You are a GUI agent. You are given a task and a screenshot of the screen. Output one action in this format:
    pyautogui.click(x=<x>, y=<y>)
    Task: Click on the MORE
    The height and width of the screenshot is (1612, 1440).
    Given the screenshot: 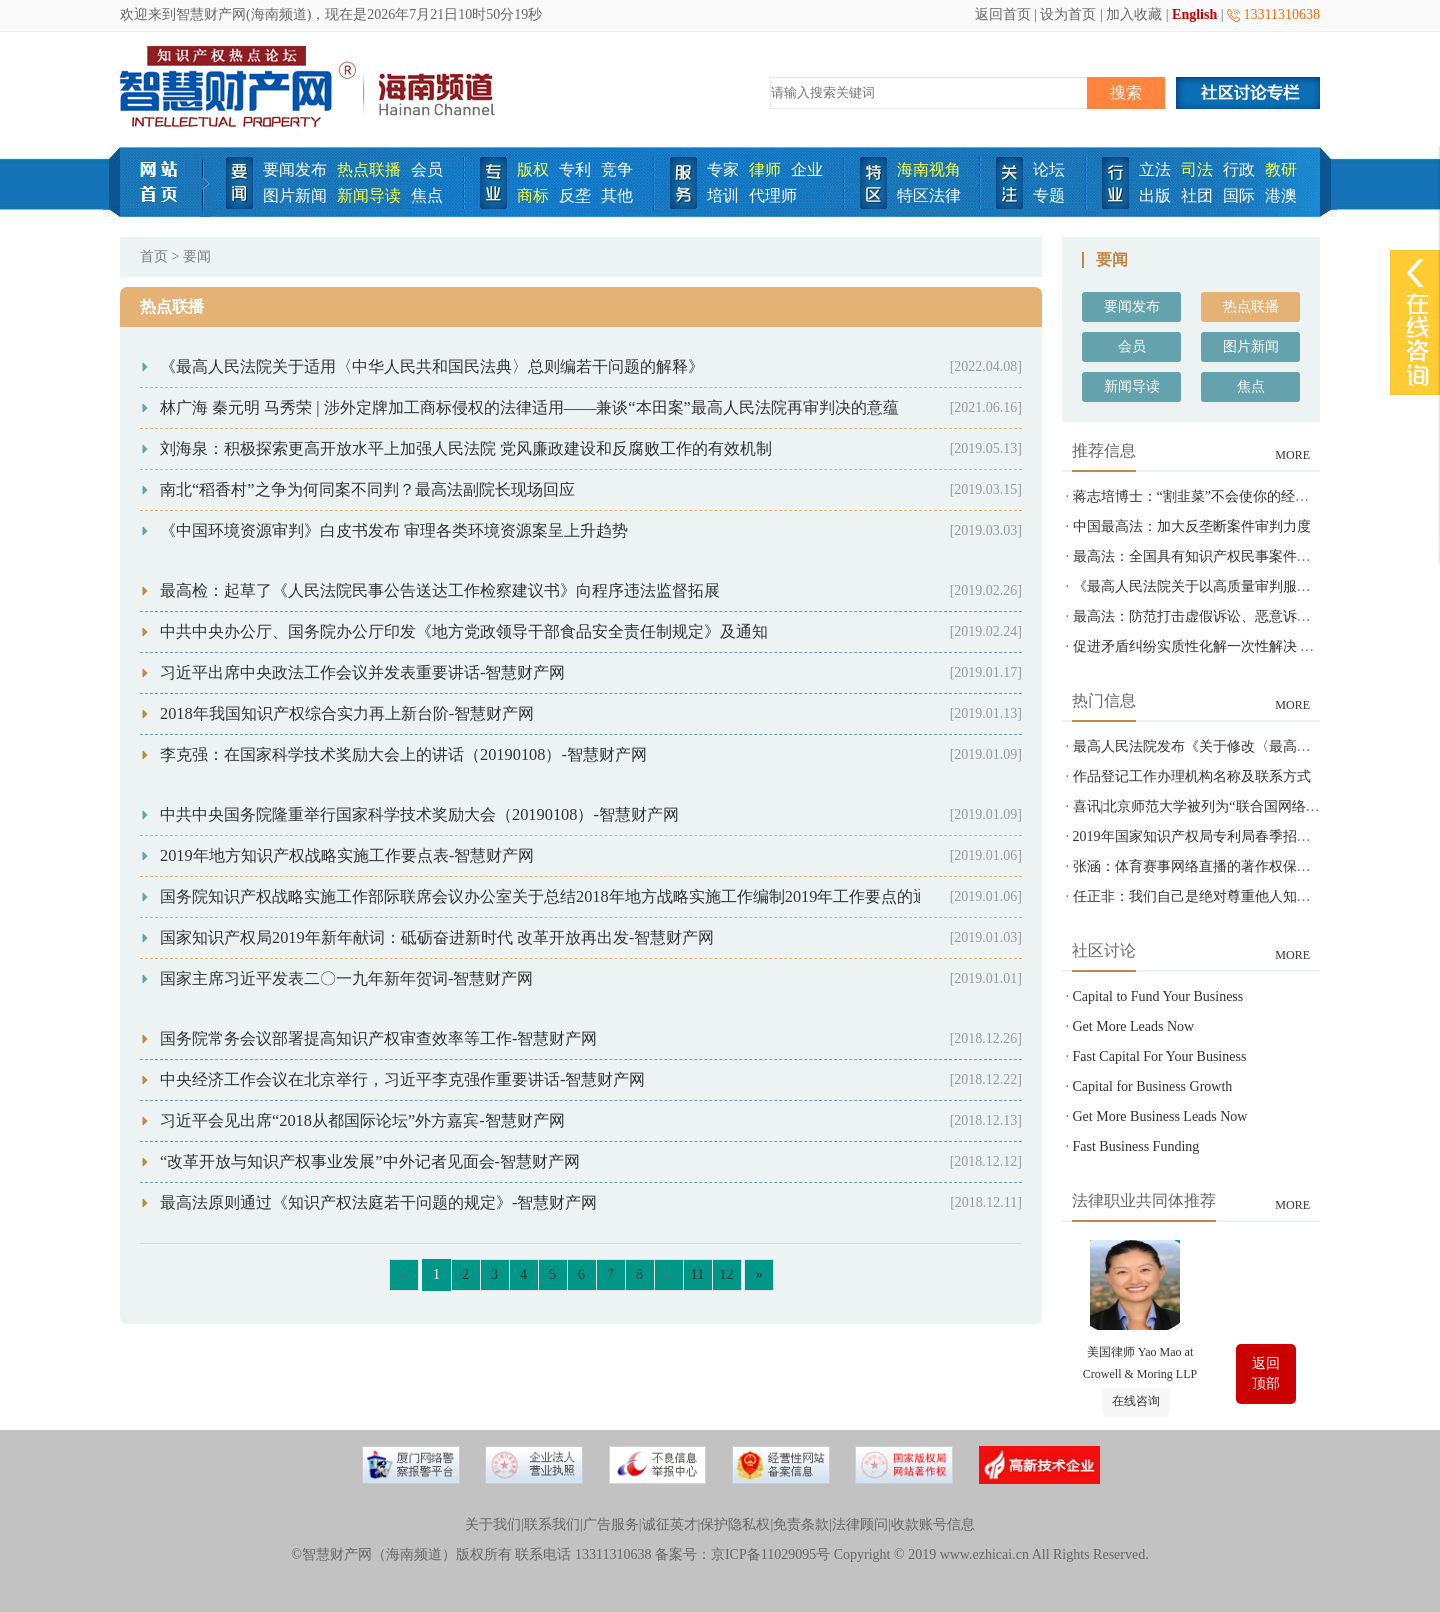 What is the action you would take?
    pyautogui.click(x=1292, y=455)
    